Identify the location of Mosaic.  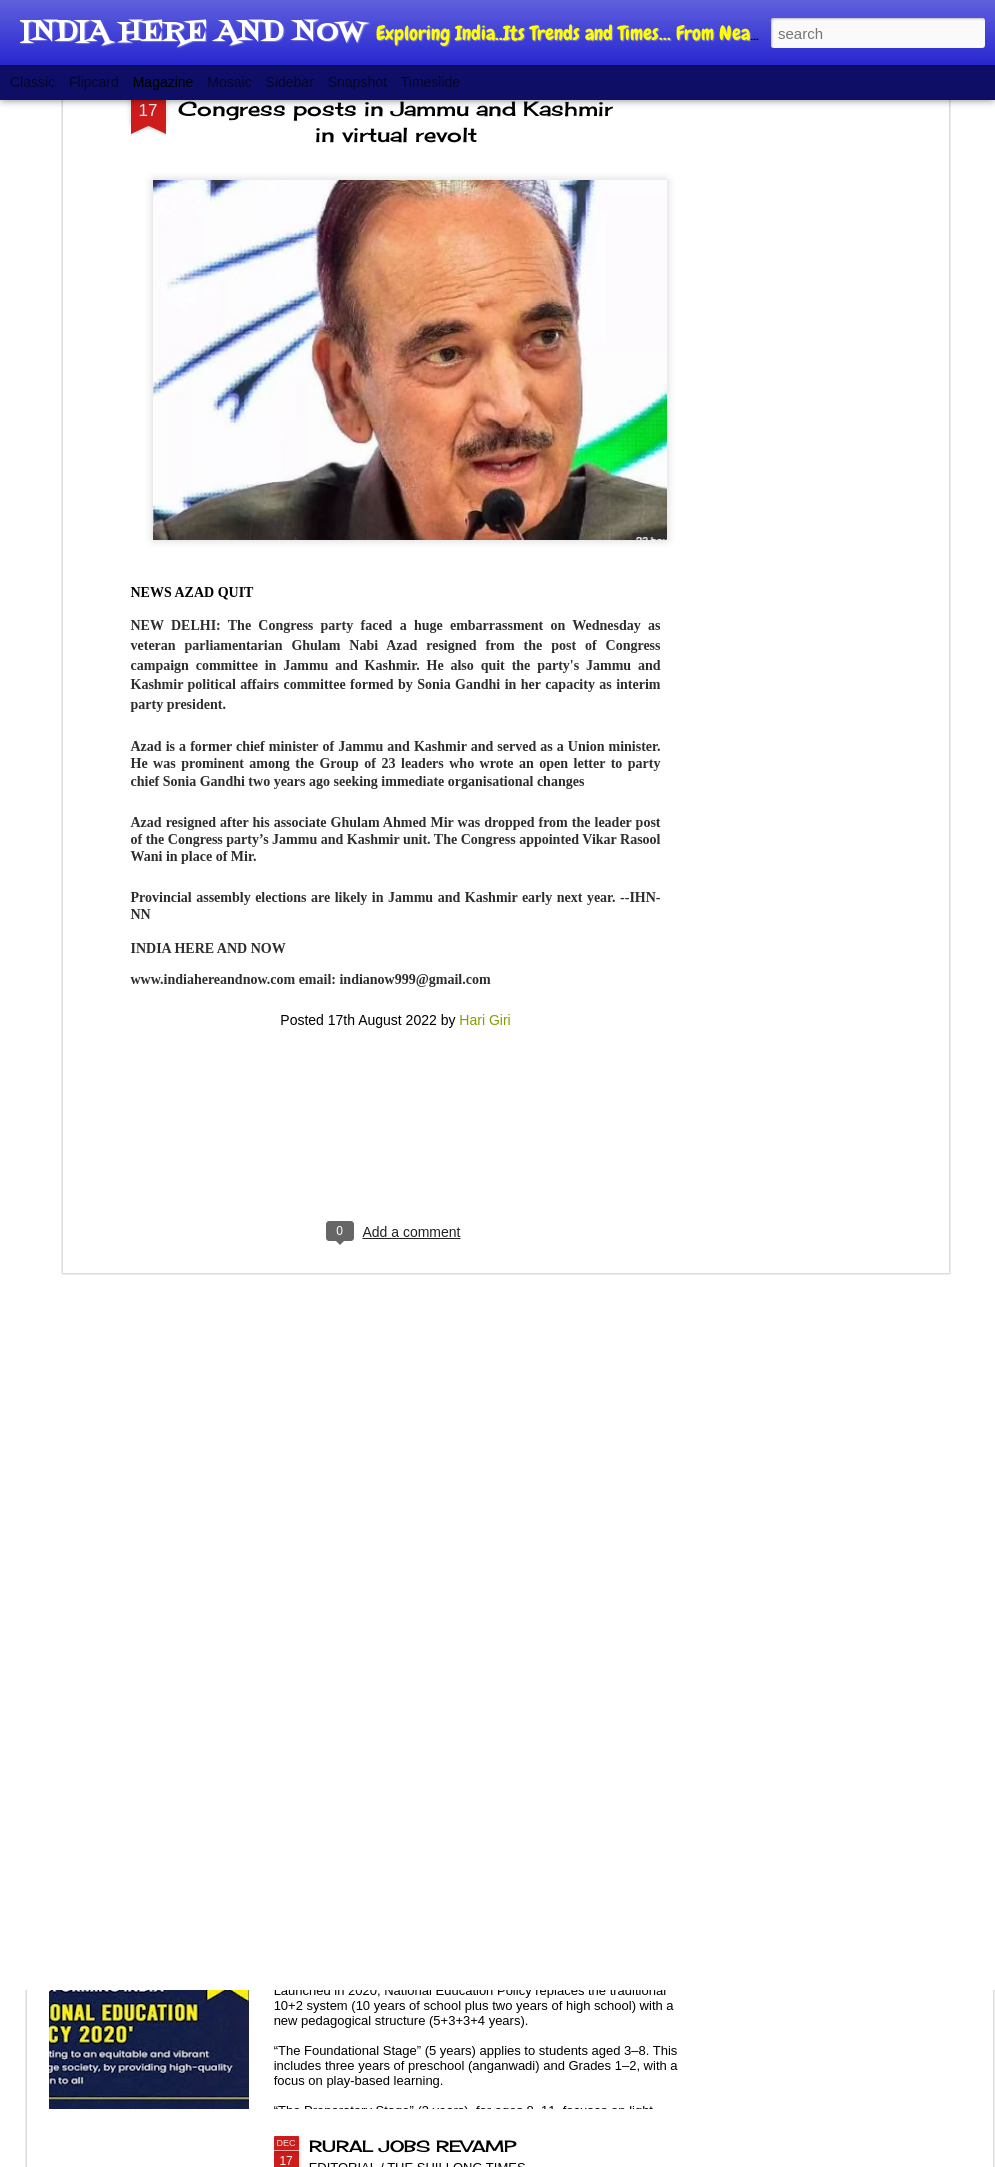
(229, 82).